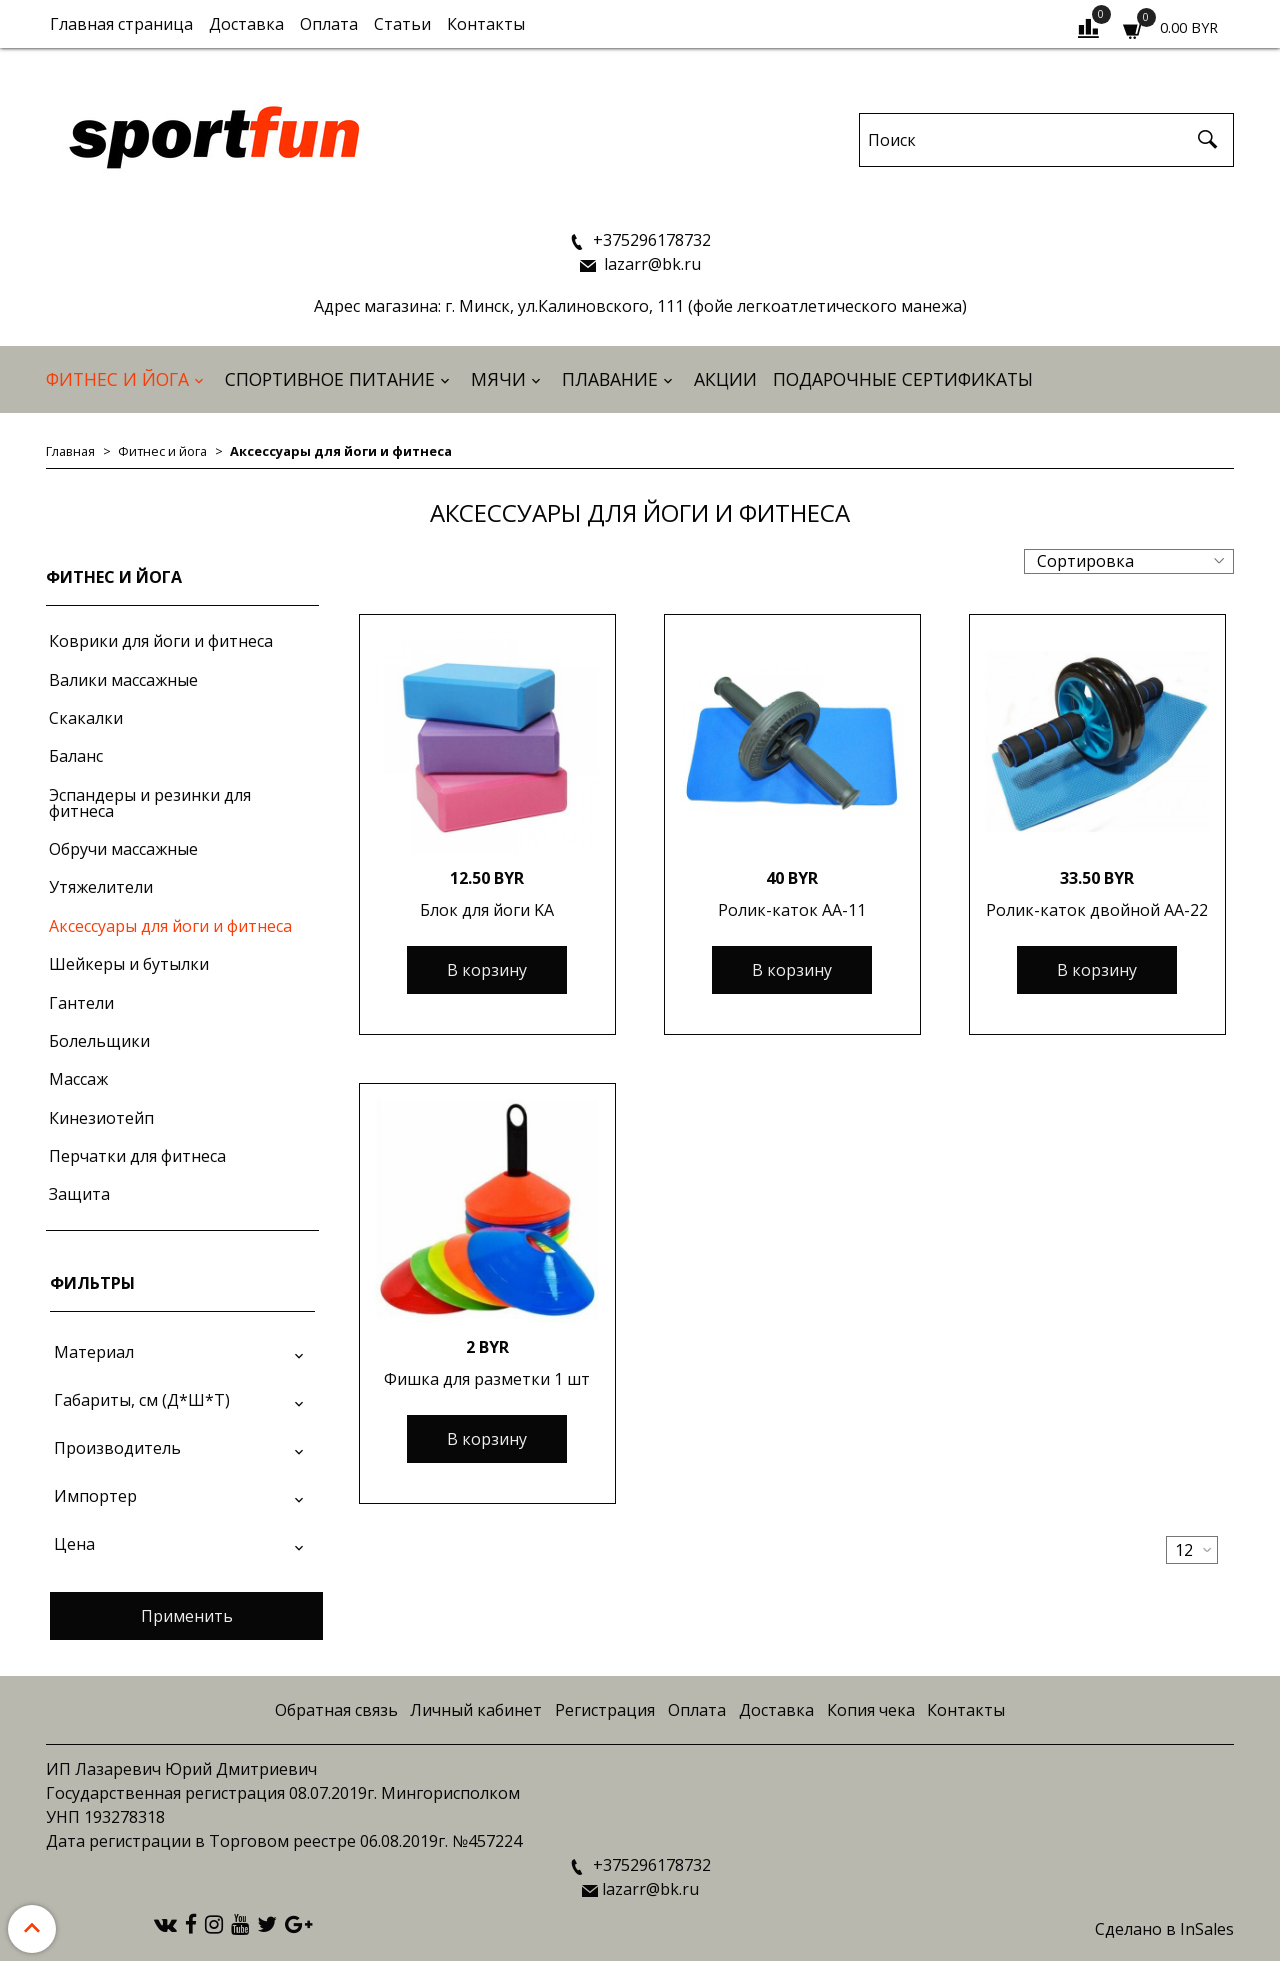 The height and width of the screenshot is (1961, 1280). Describe the element at coordinates (498, 379) in the screenshot. I see `Мячи` at that location.